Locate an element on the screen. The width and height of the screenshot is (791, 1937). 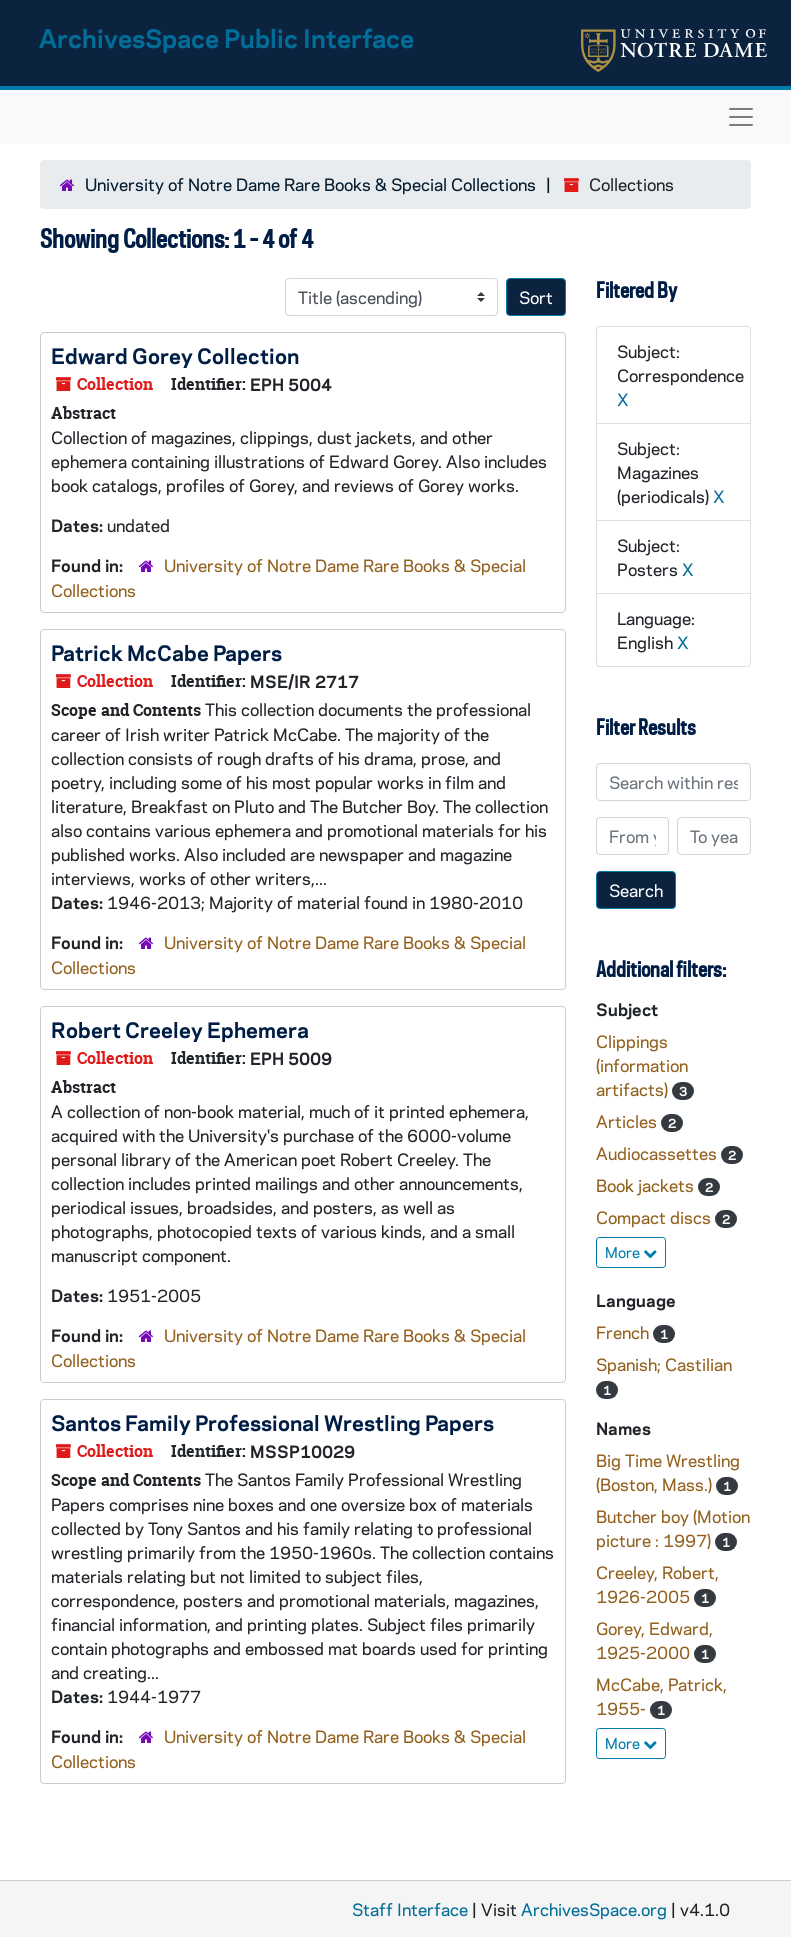
Edward Gorey Collection is located at coordinates (175, 355).